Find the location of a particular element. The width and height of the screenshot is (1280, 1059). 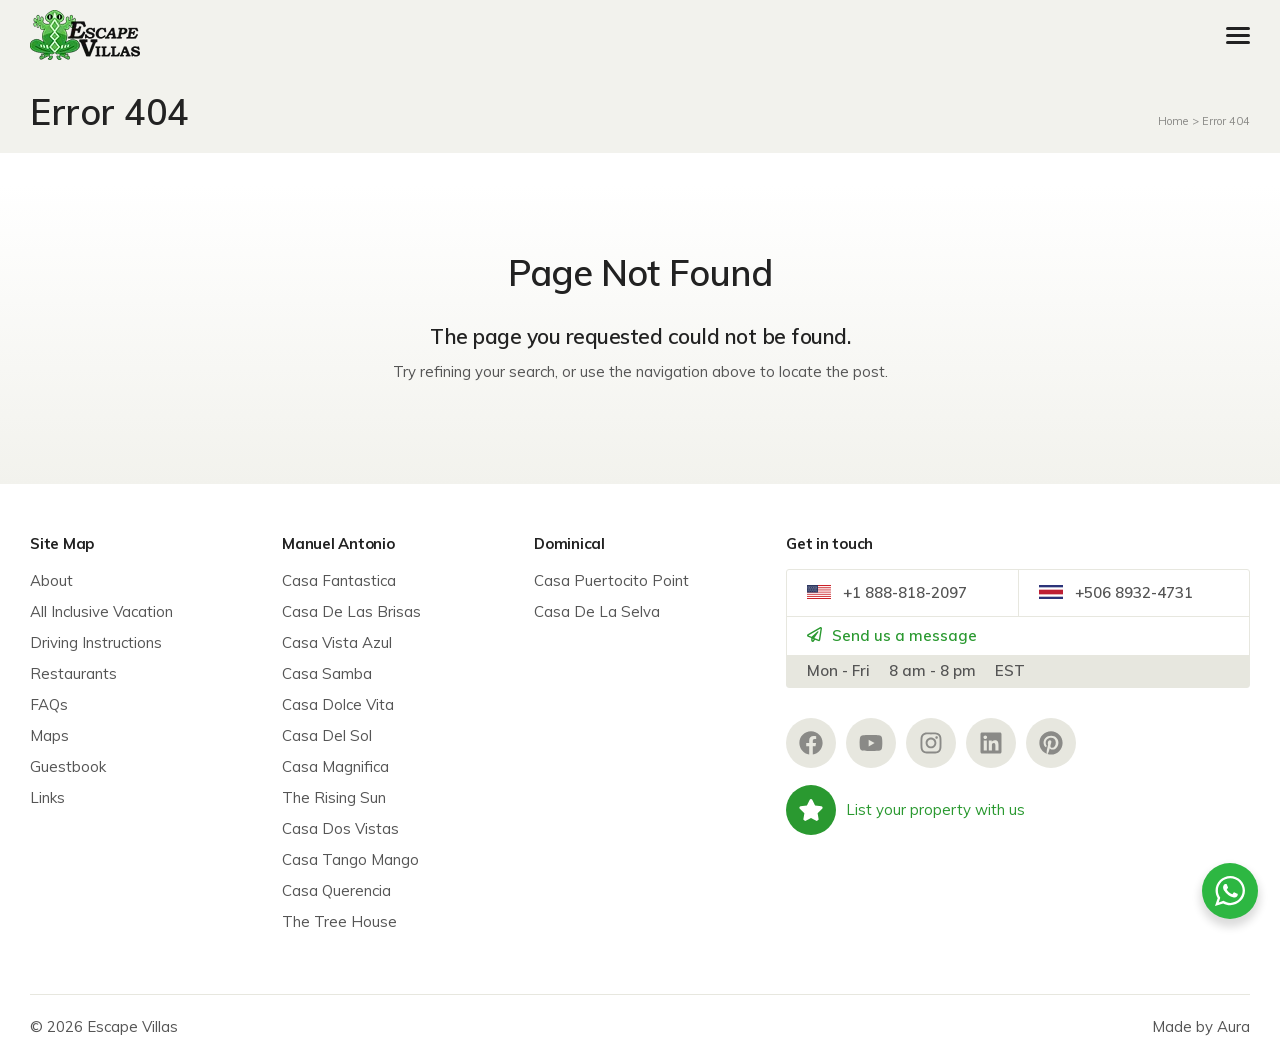

Casa Dolce Vita is located at coordinates (338, 704).